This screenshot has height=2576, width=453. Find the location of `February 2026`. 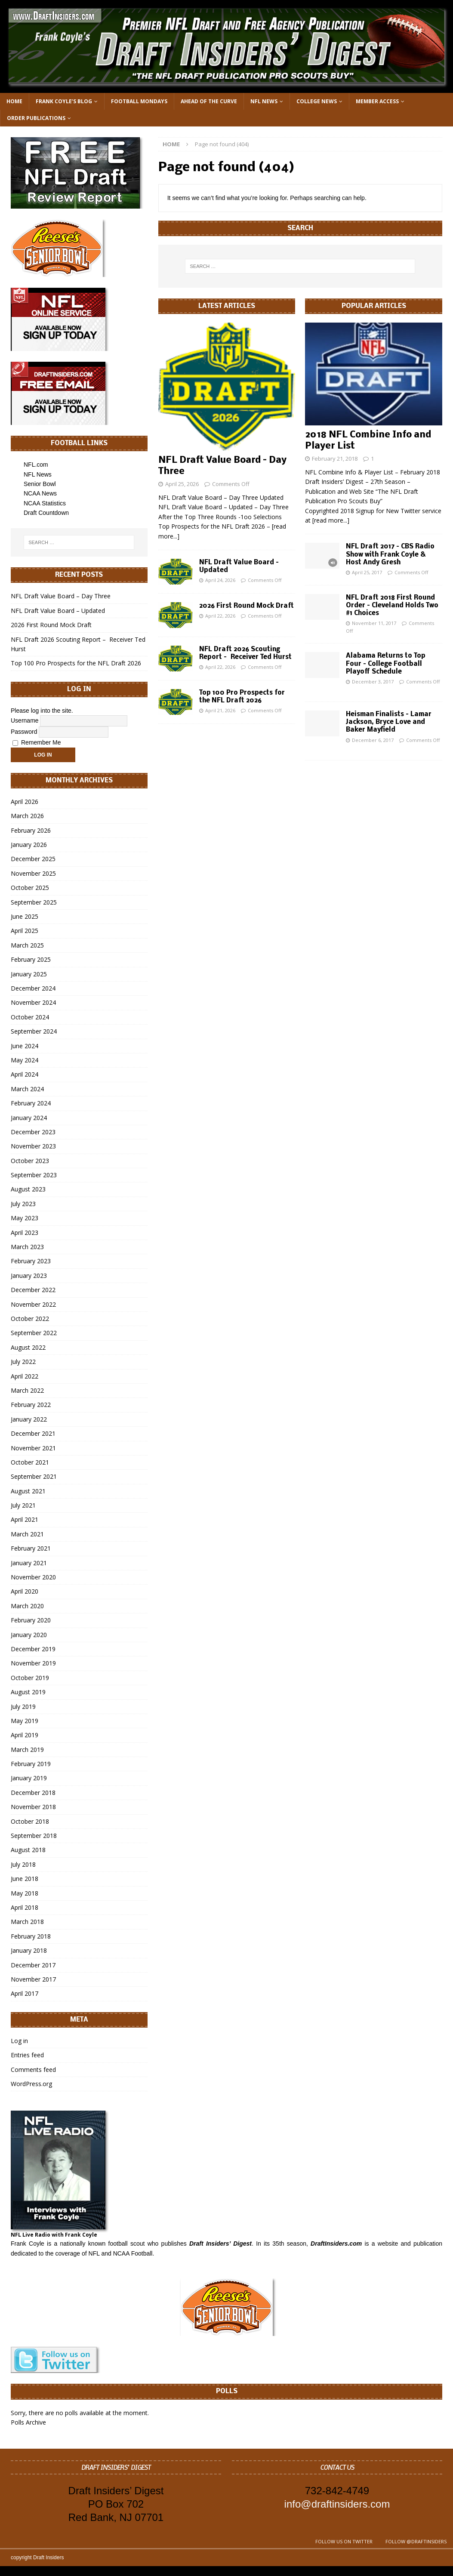

February 2026 is located at coordinates (31, 830).